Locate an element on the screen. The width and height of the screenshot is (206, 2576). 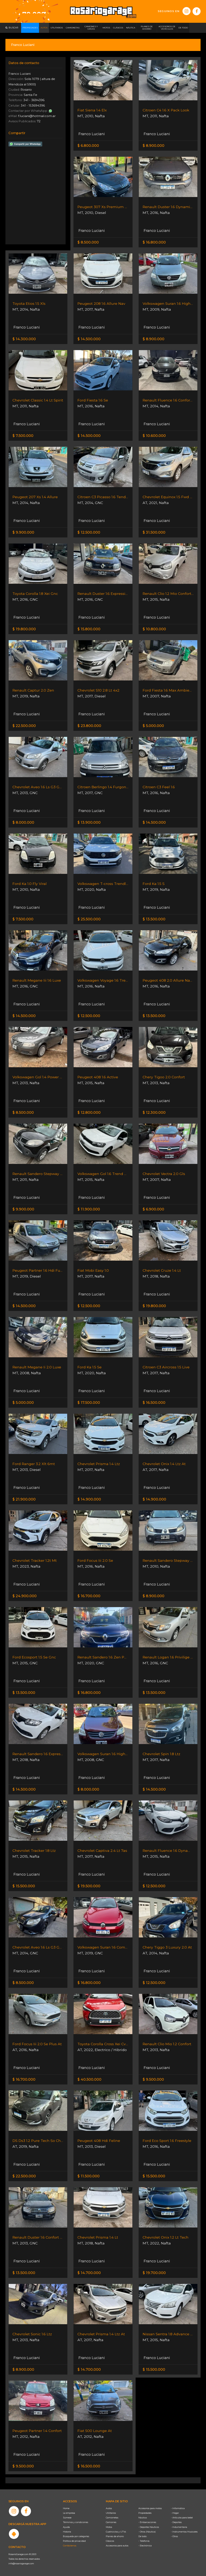
$ 14.900.000 is located at coordinates (89, 1499).